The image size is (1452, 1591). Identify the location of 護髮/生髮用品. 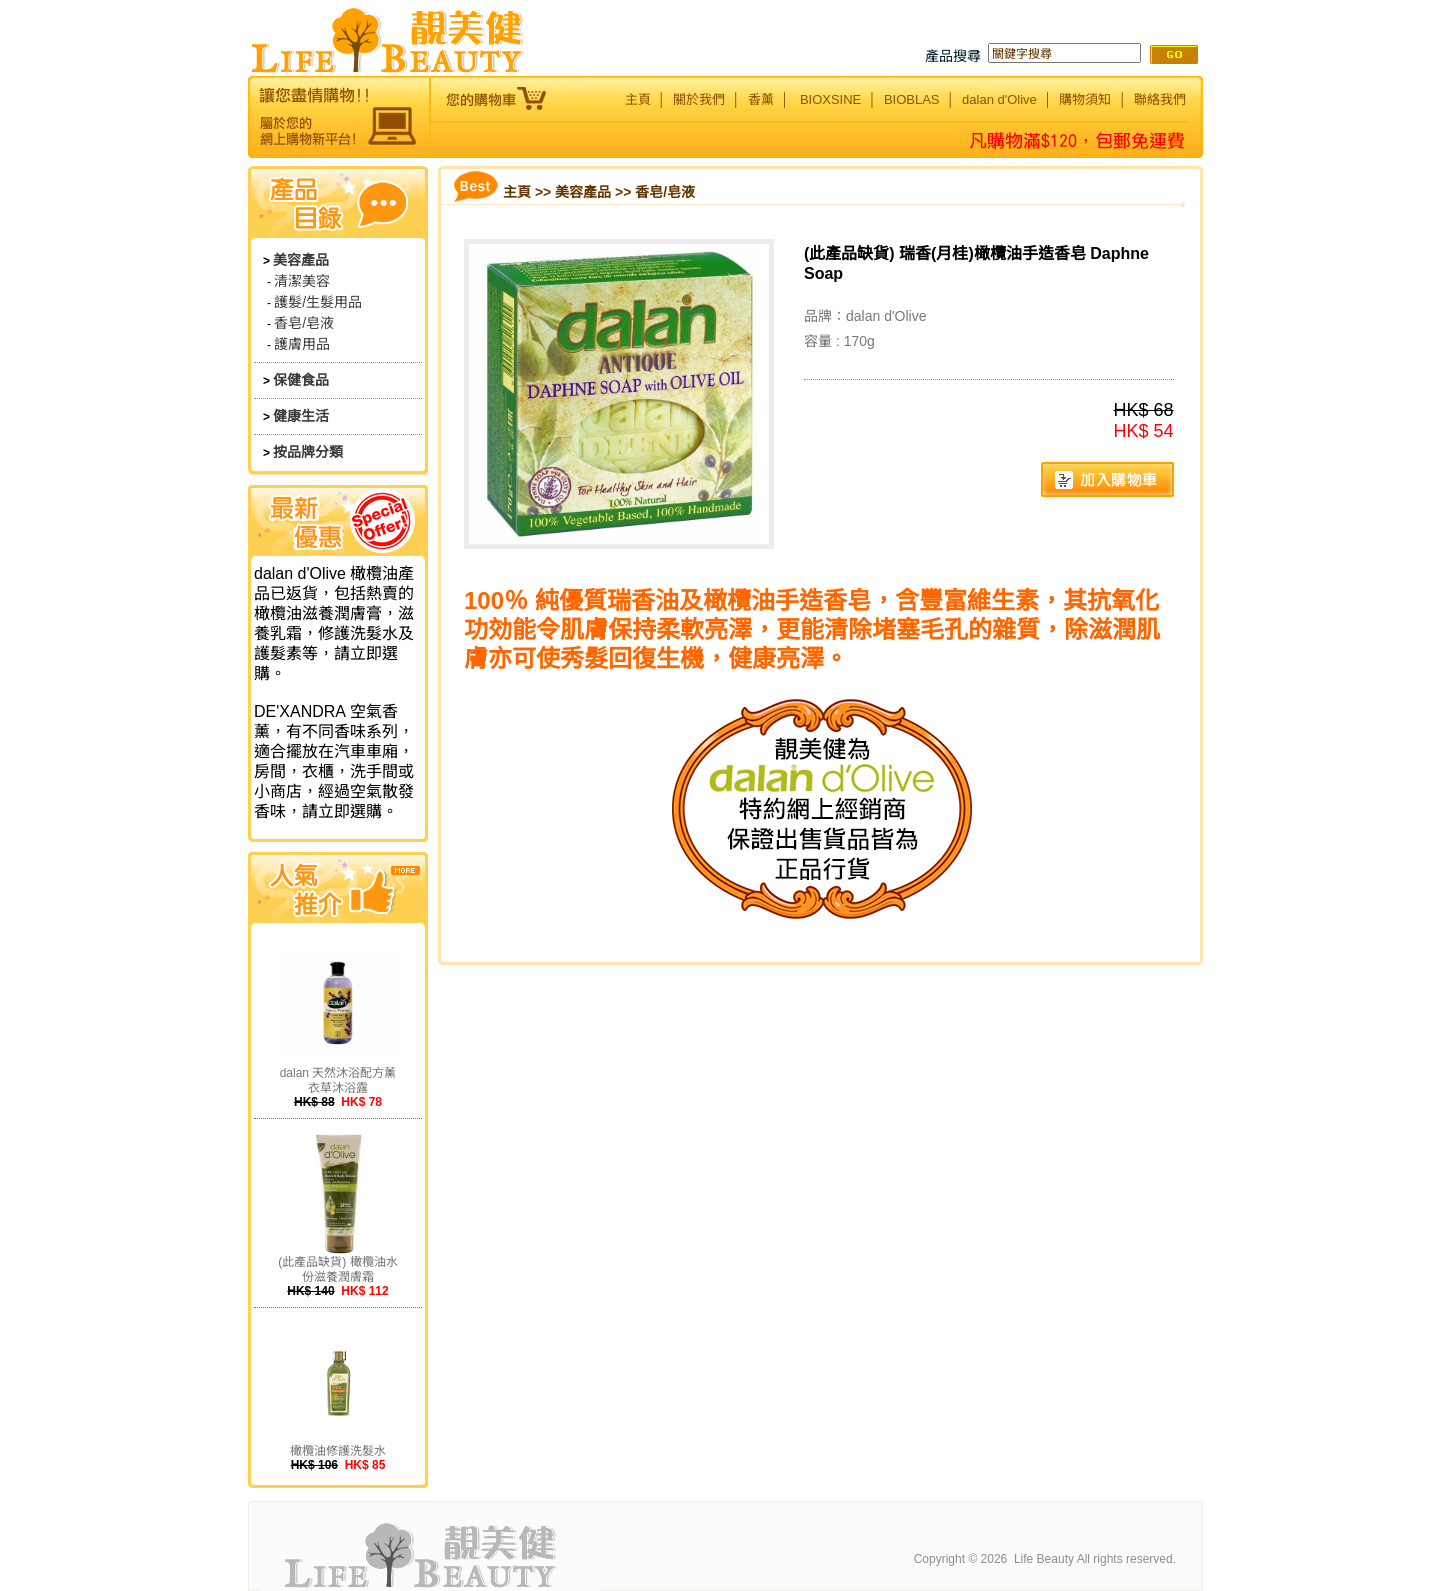
(318, 302).